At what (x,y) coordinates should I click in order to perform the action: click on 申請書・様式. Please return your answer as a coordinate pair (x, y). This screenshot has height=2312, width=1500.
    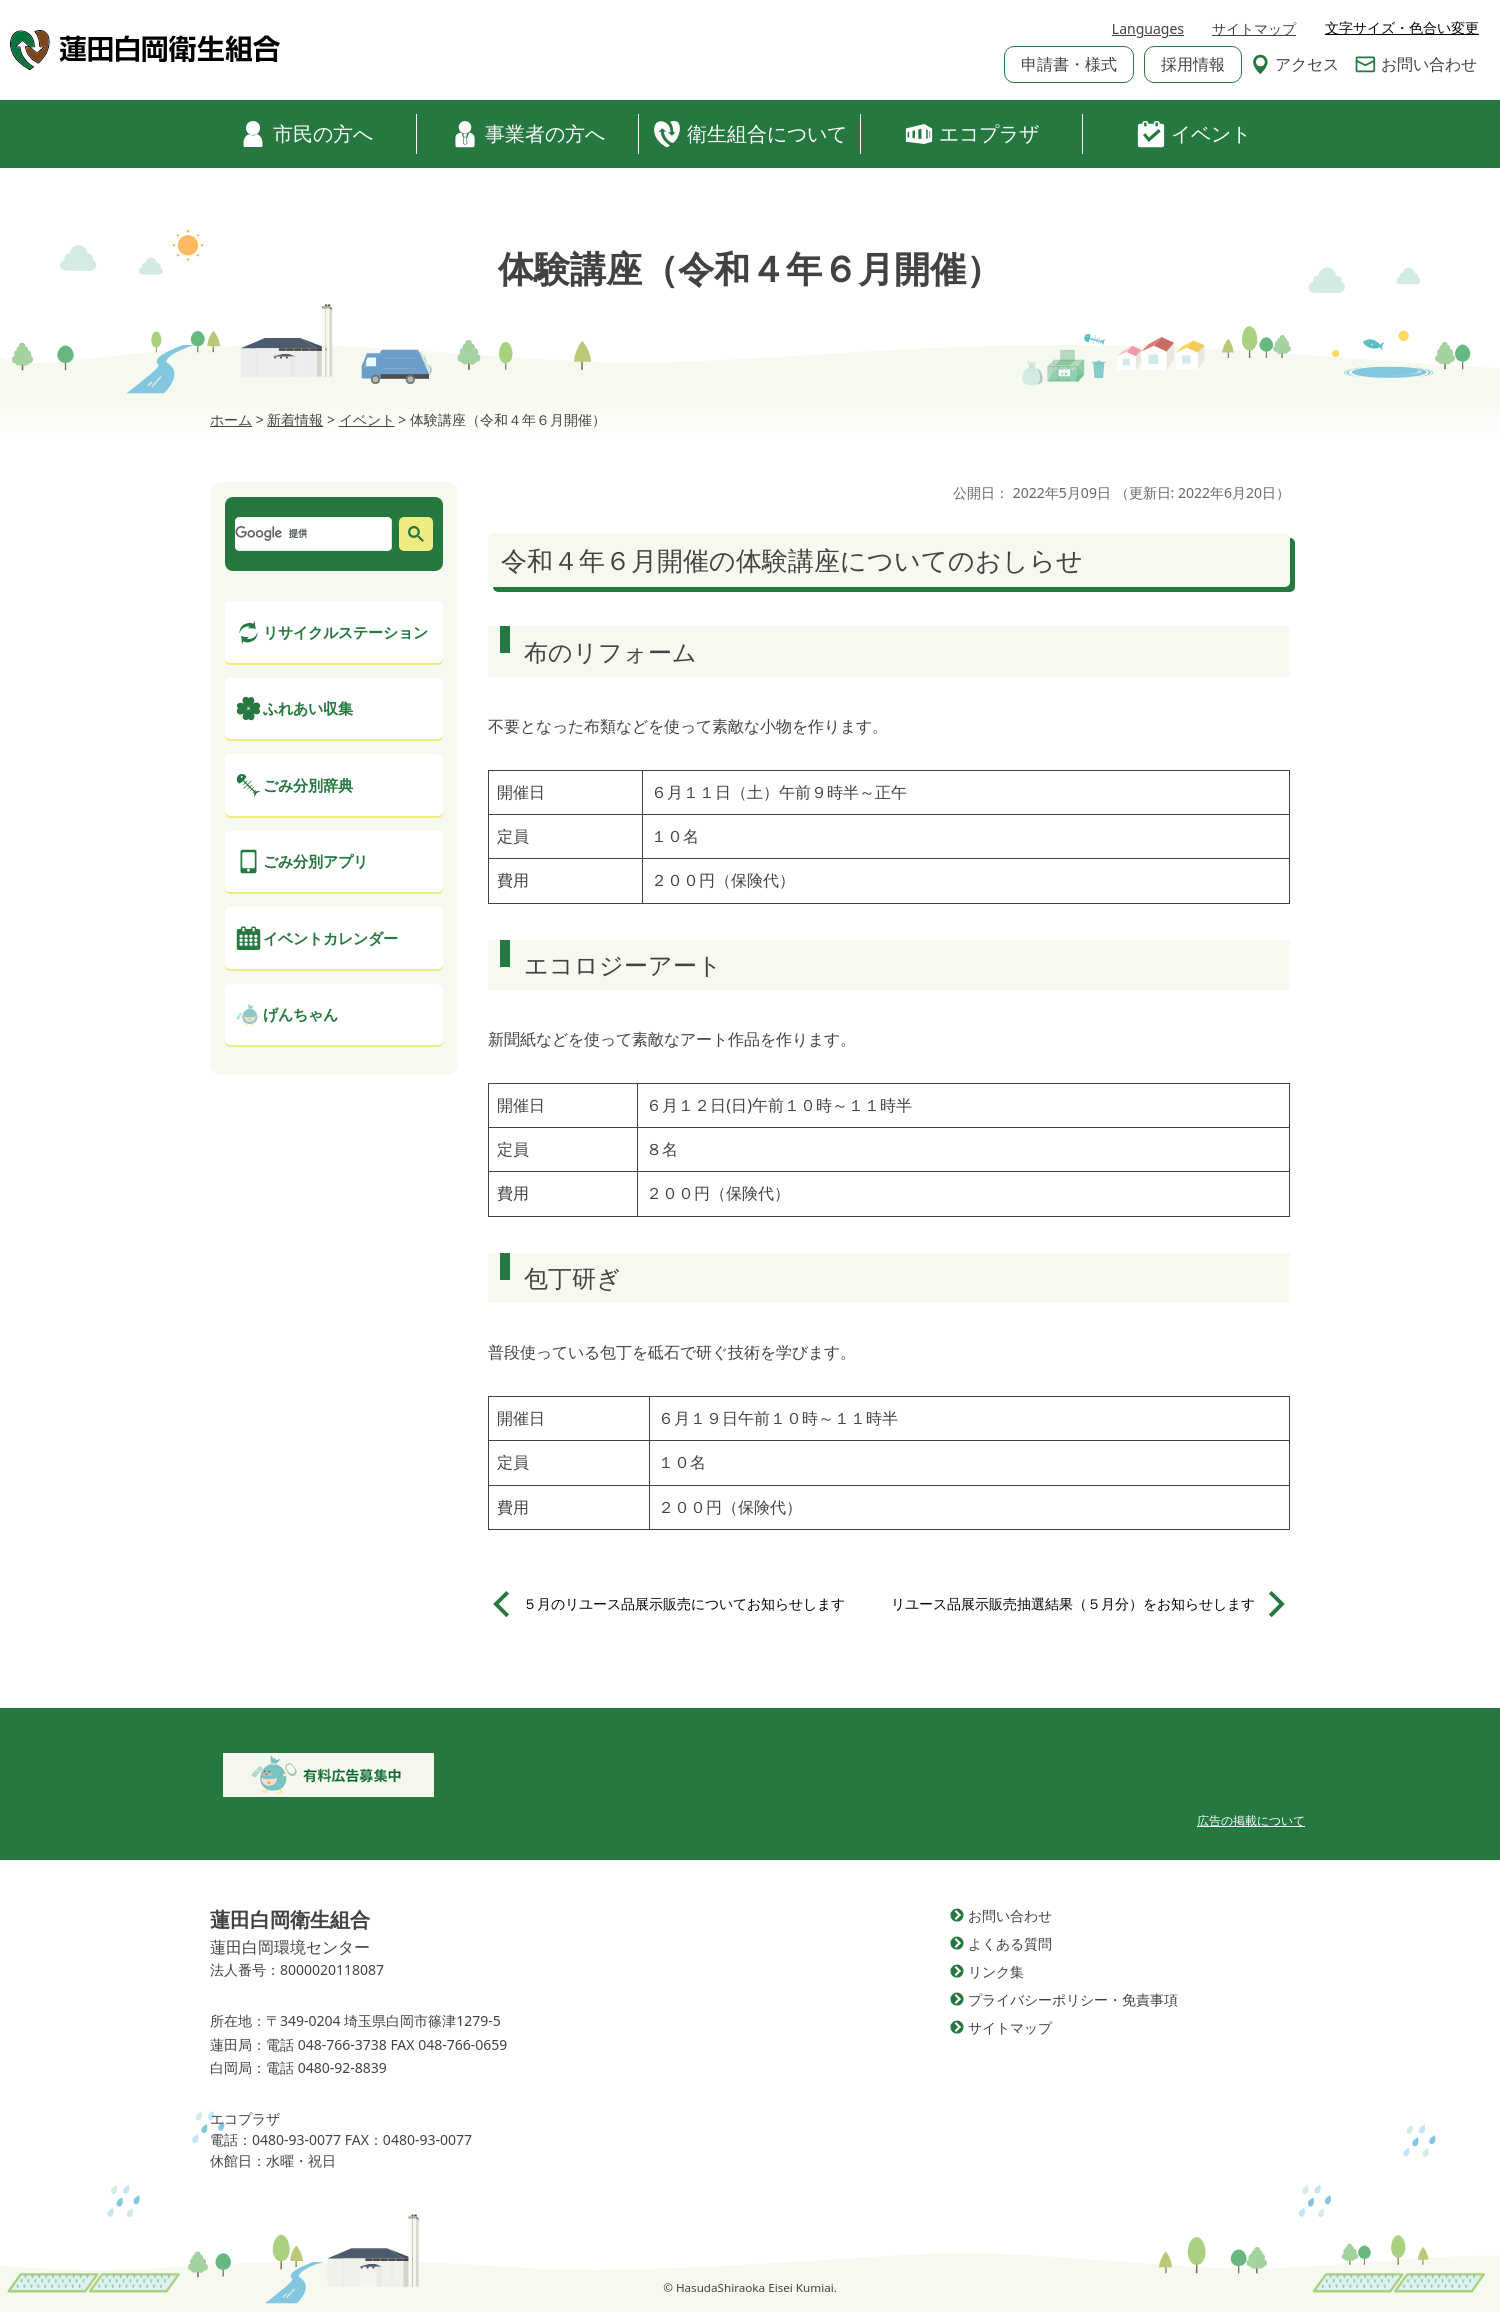
    Looking at the image, I should click on (1069, 64).